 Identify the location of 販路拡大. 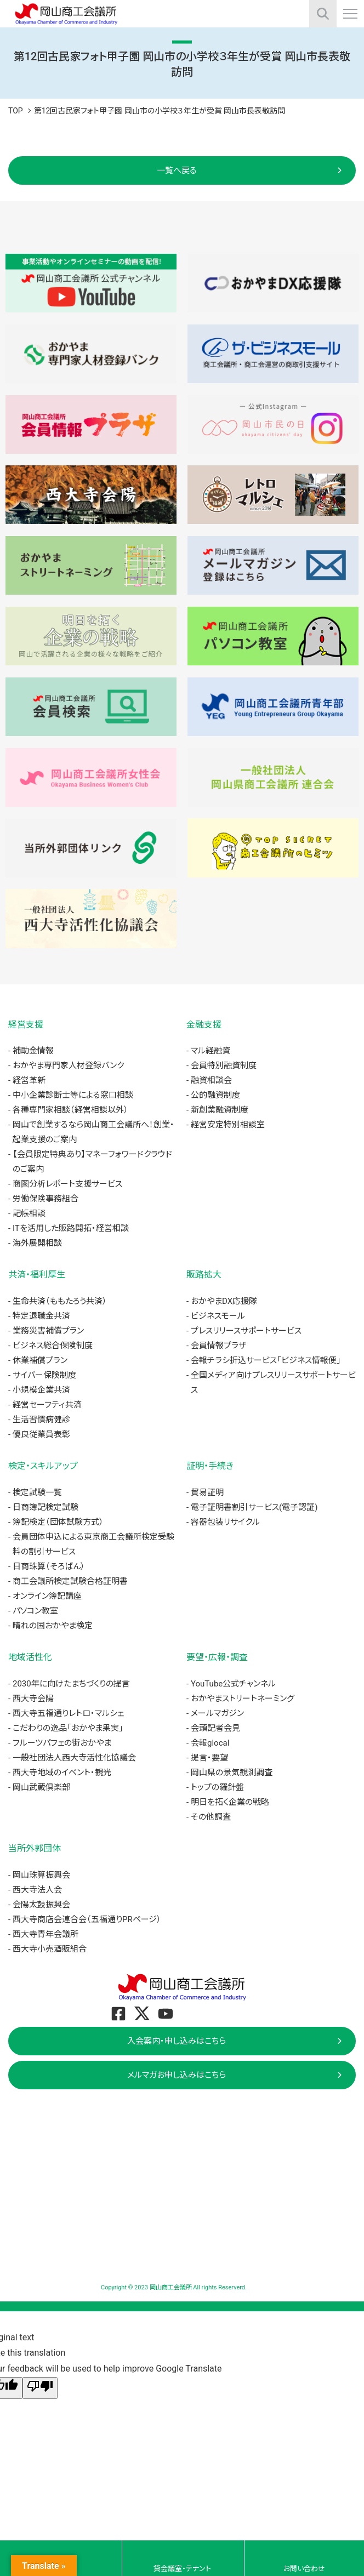
(203, 1274).